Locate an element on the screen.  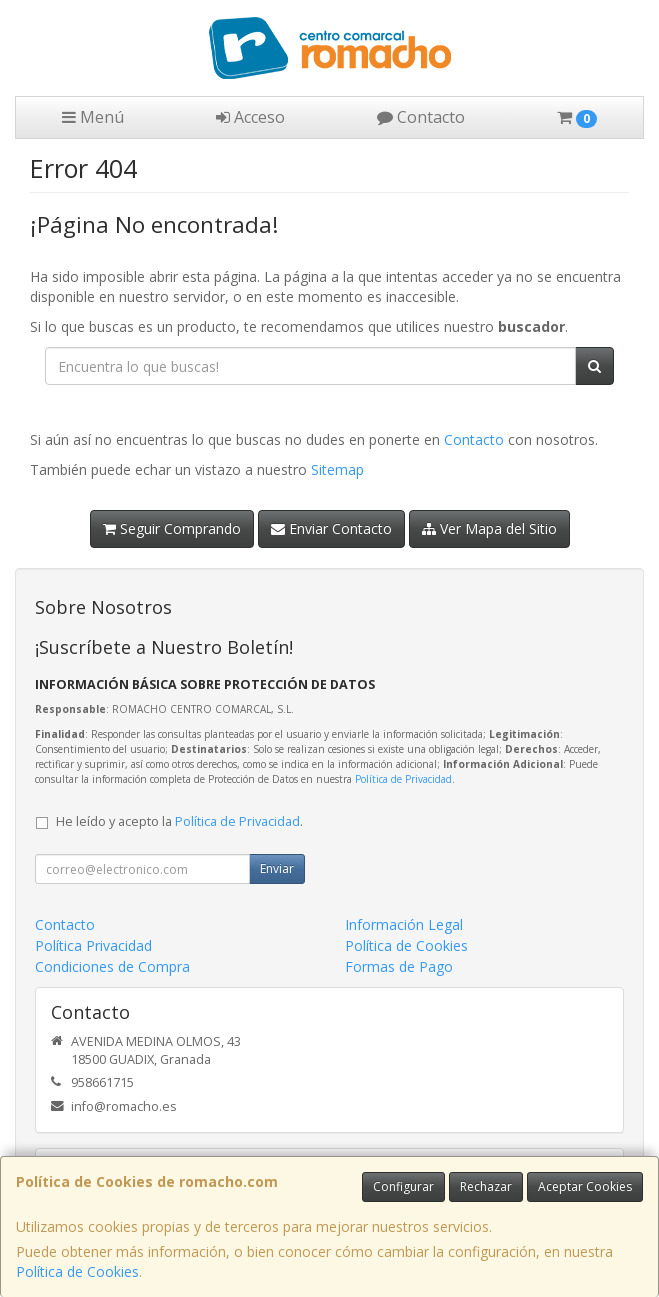
Formas de Pago is located at coordinates (399, 966).